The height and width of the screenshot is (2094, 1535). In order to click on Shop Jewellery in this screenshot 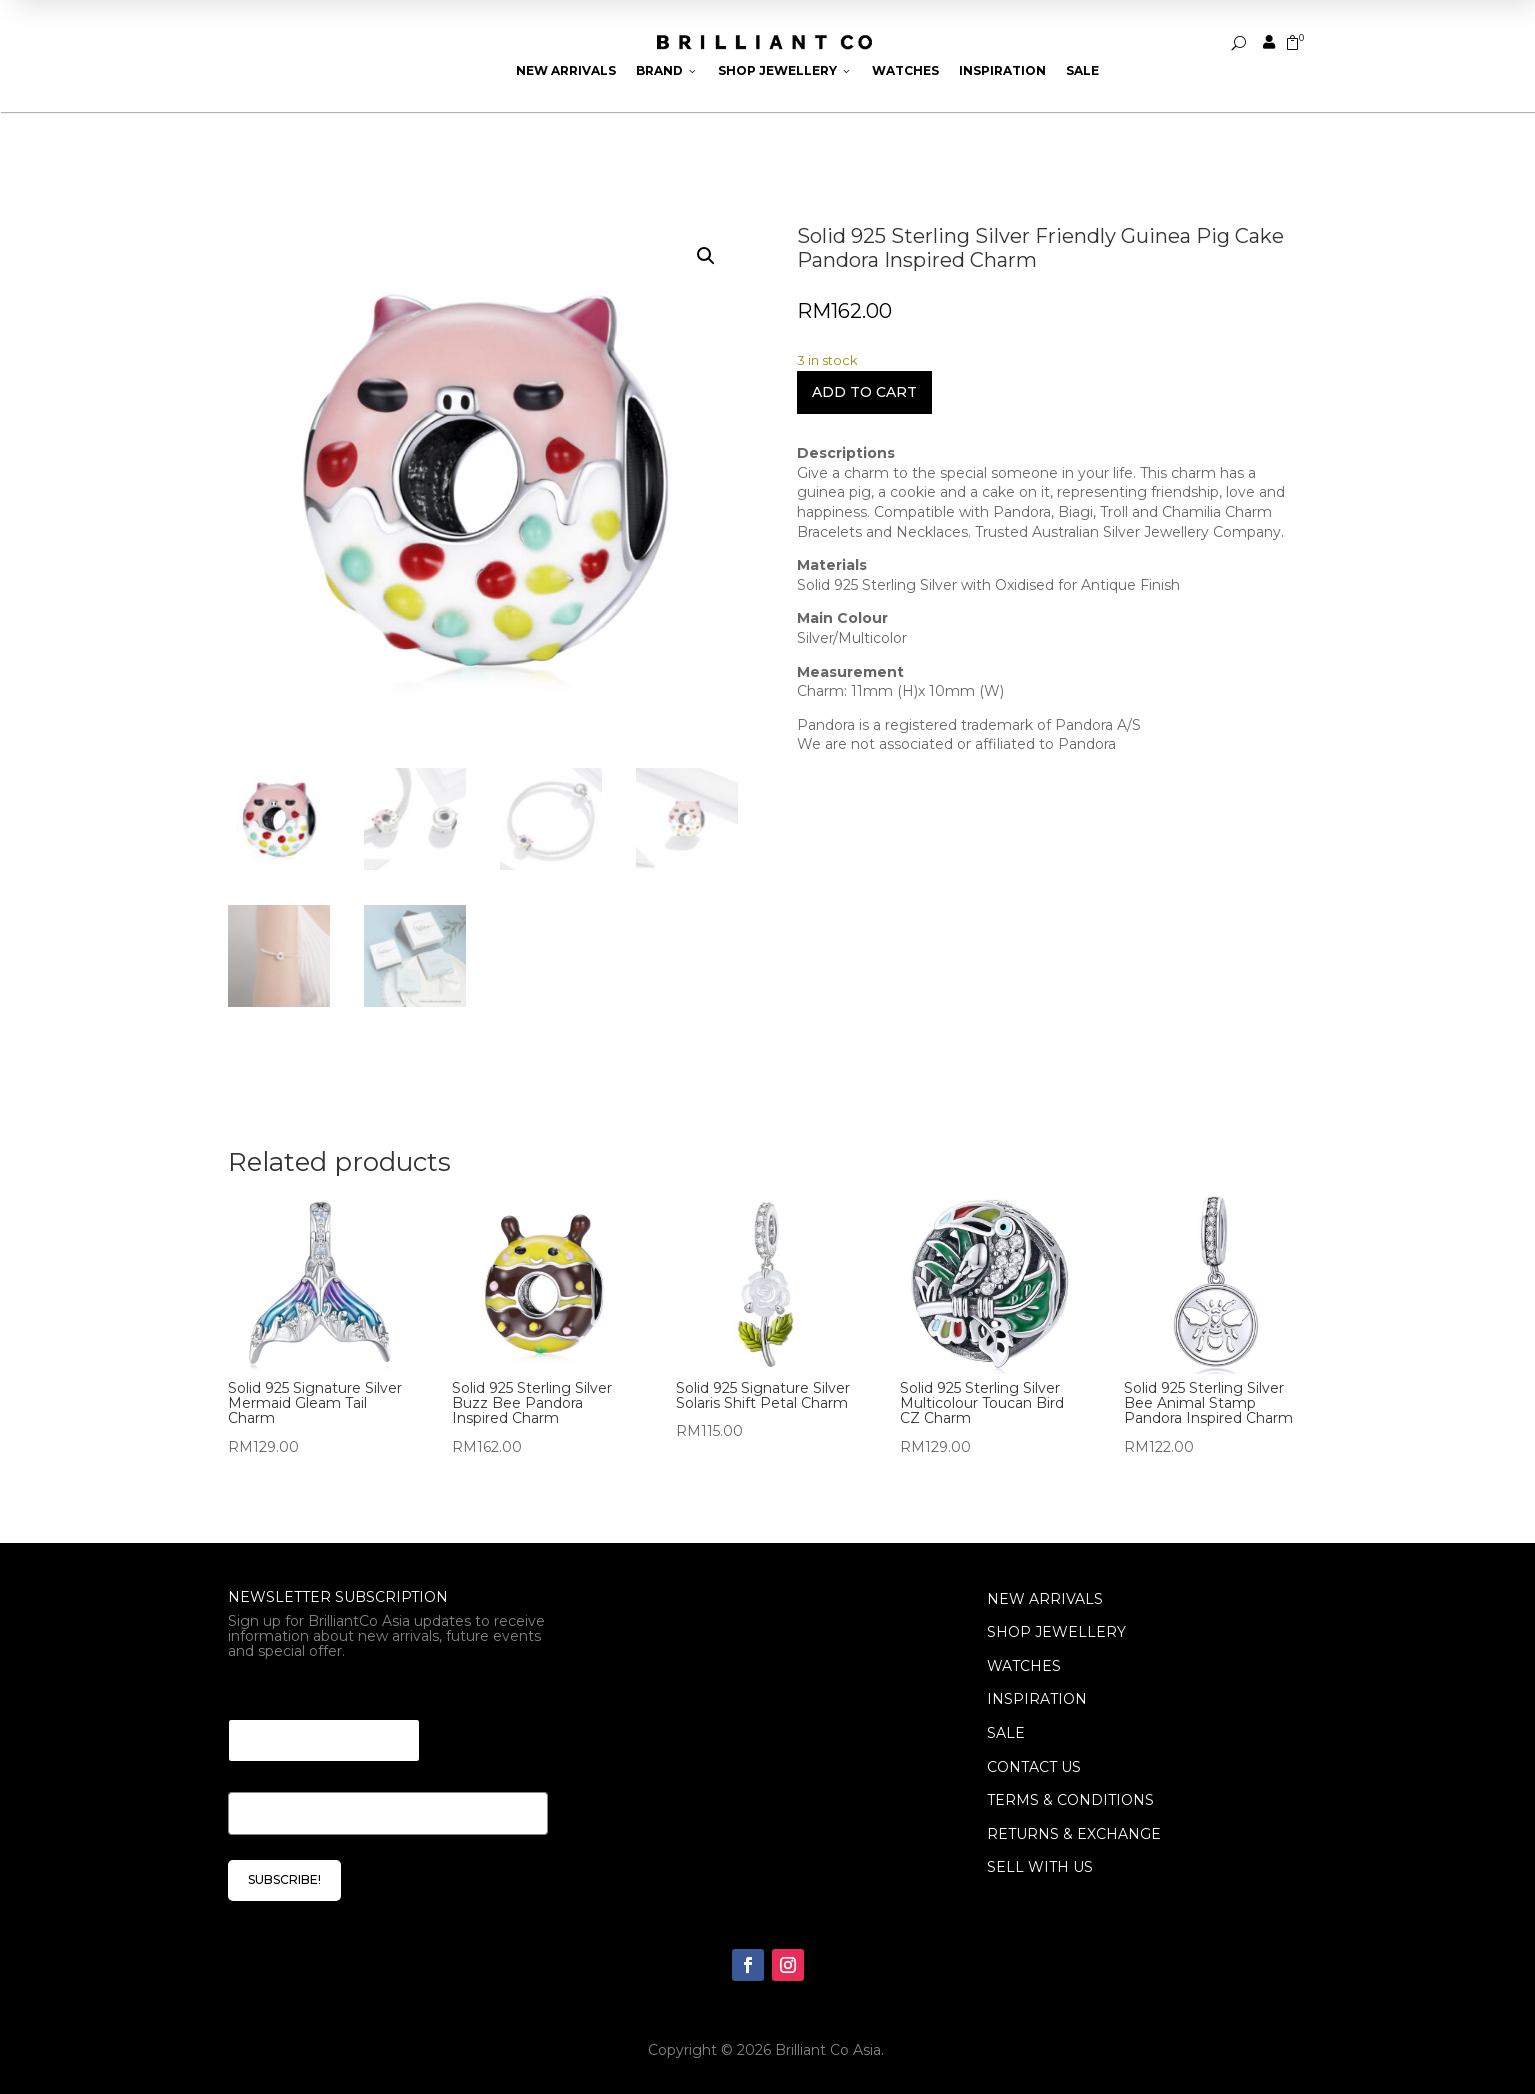, I will do `click(785, 70)`.